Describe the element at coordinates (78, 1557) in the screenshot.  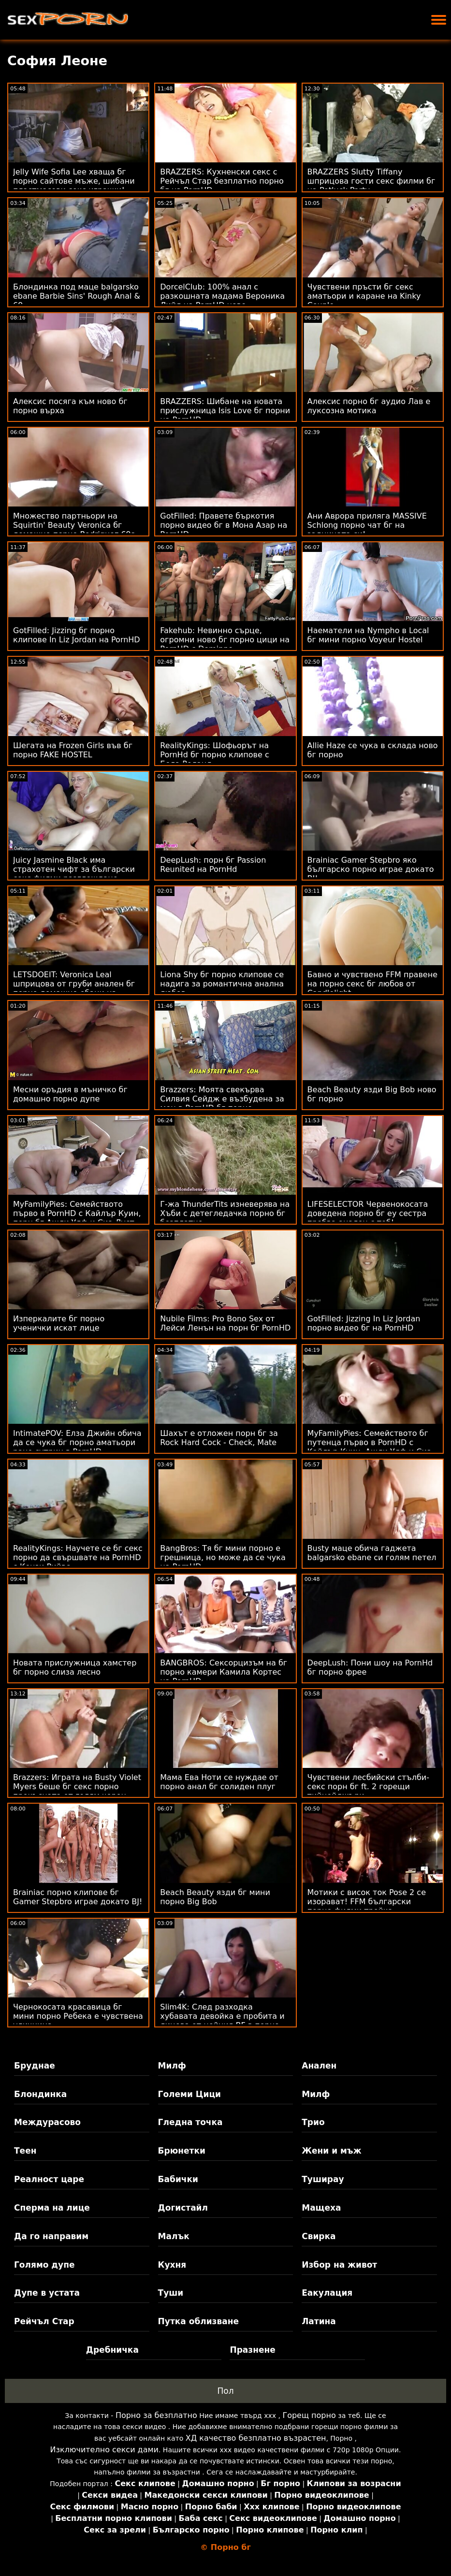
I see `RealityKings: Научете се бг секс порно да свършвате на PornHD с Кензи Рийвс` at that location.